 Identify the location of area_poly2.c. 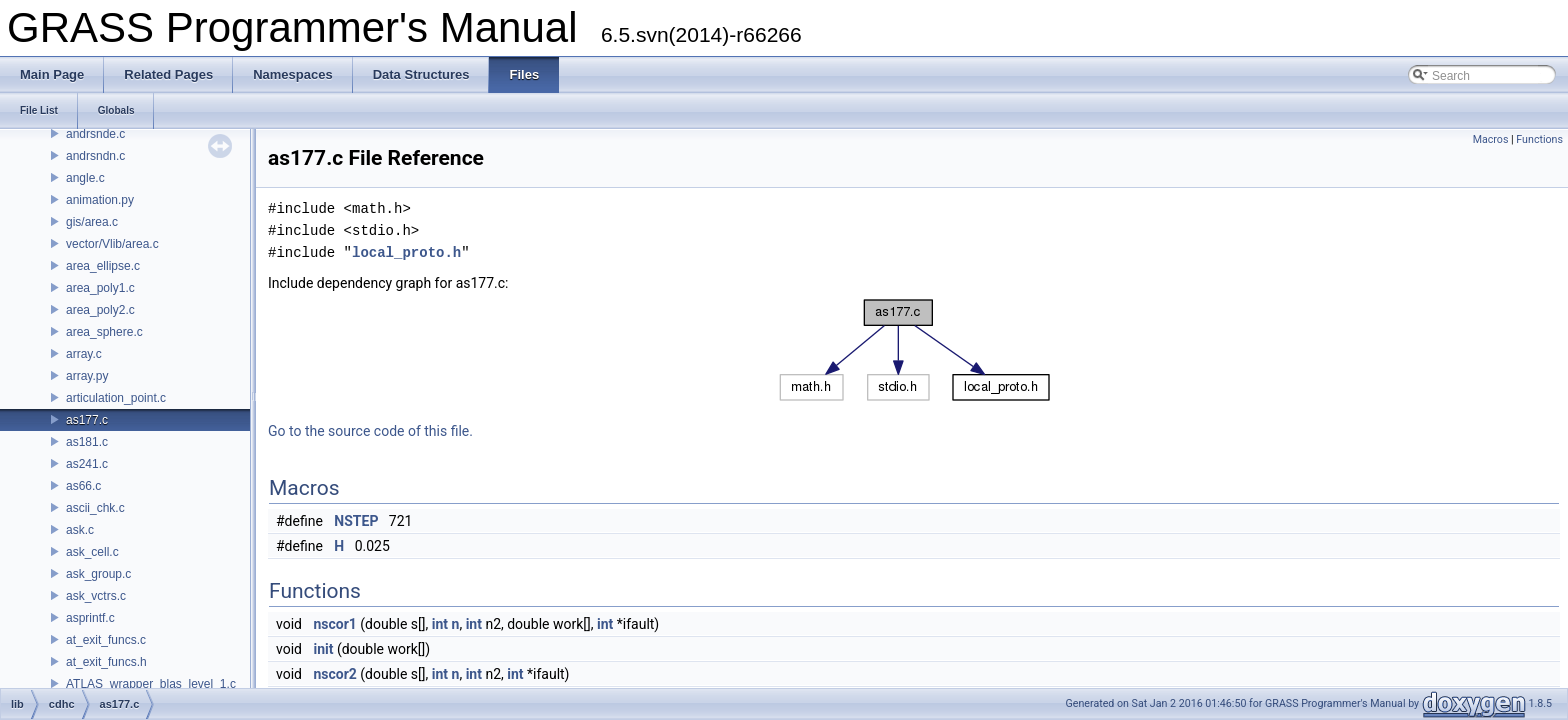
(100, 310).